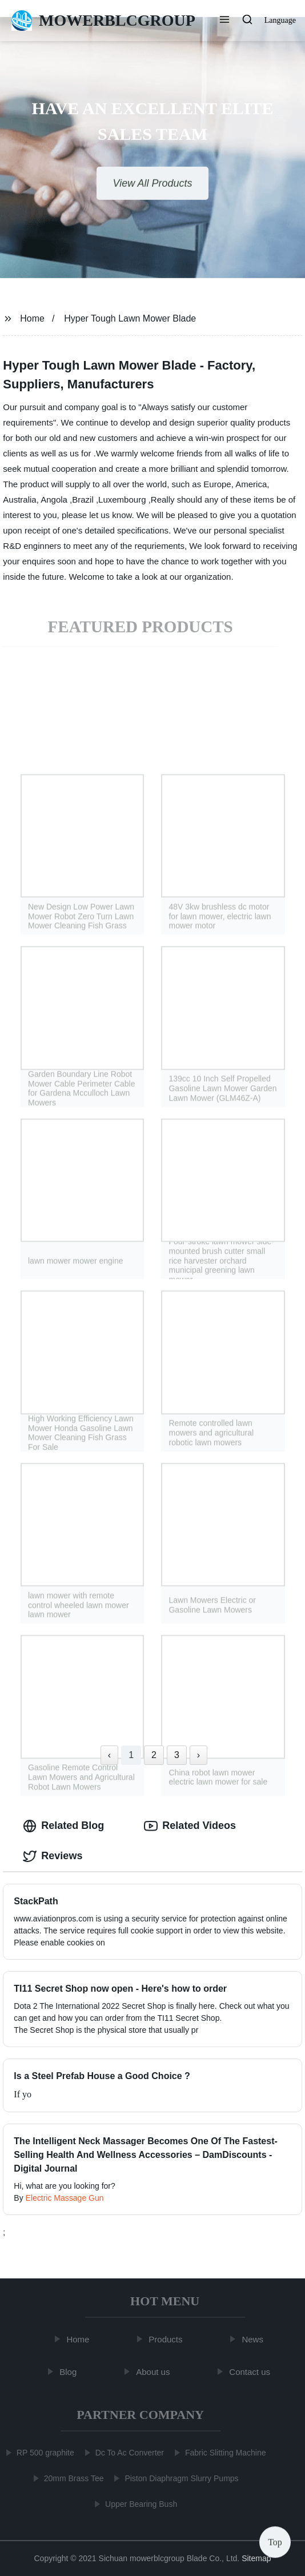  Describe the element at coordinates (179, 2478) in the screenshot. I see `Piston Diaphragm Slurry Pumps` at that location.